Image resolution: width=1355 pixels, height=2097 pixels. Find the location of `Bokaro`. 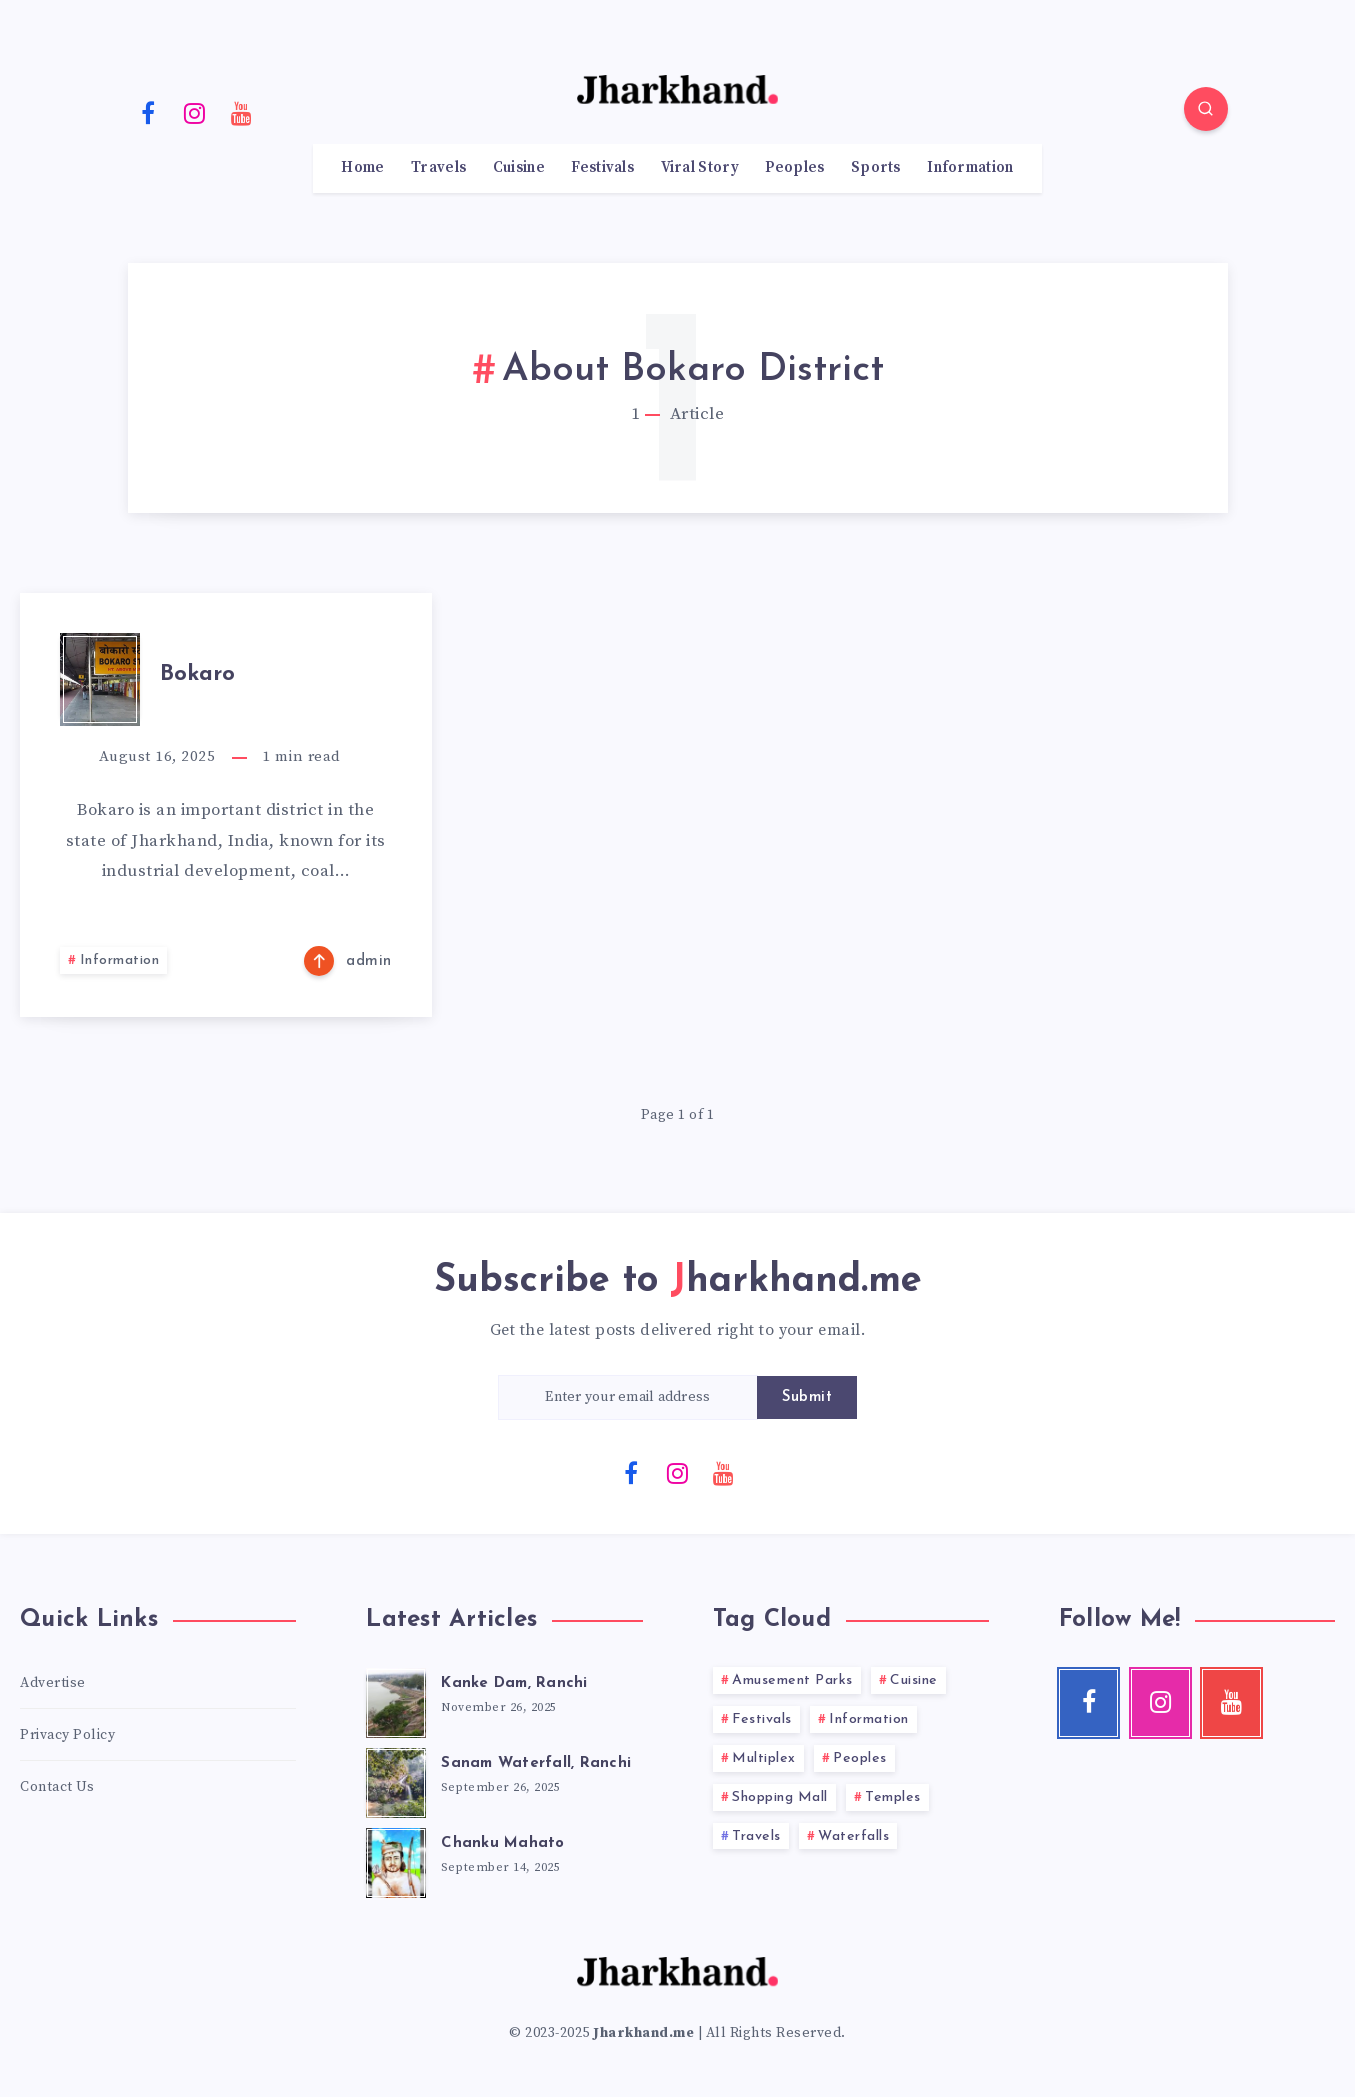

Bokaro is located at coordinates (197, 674).